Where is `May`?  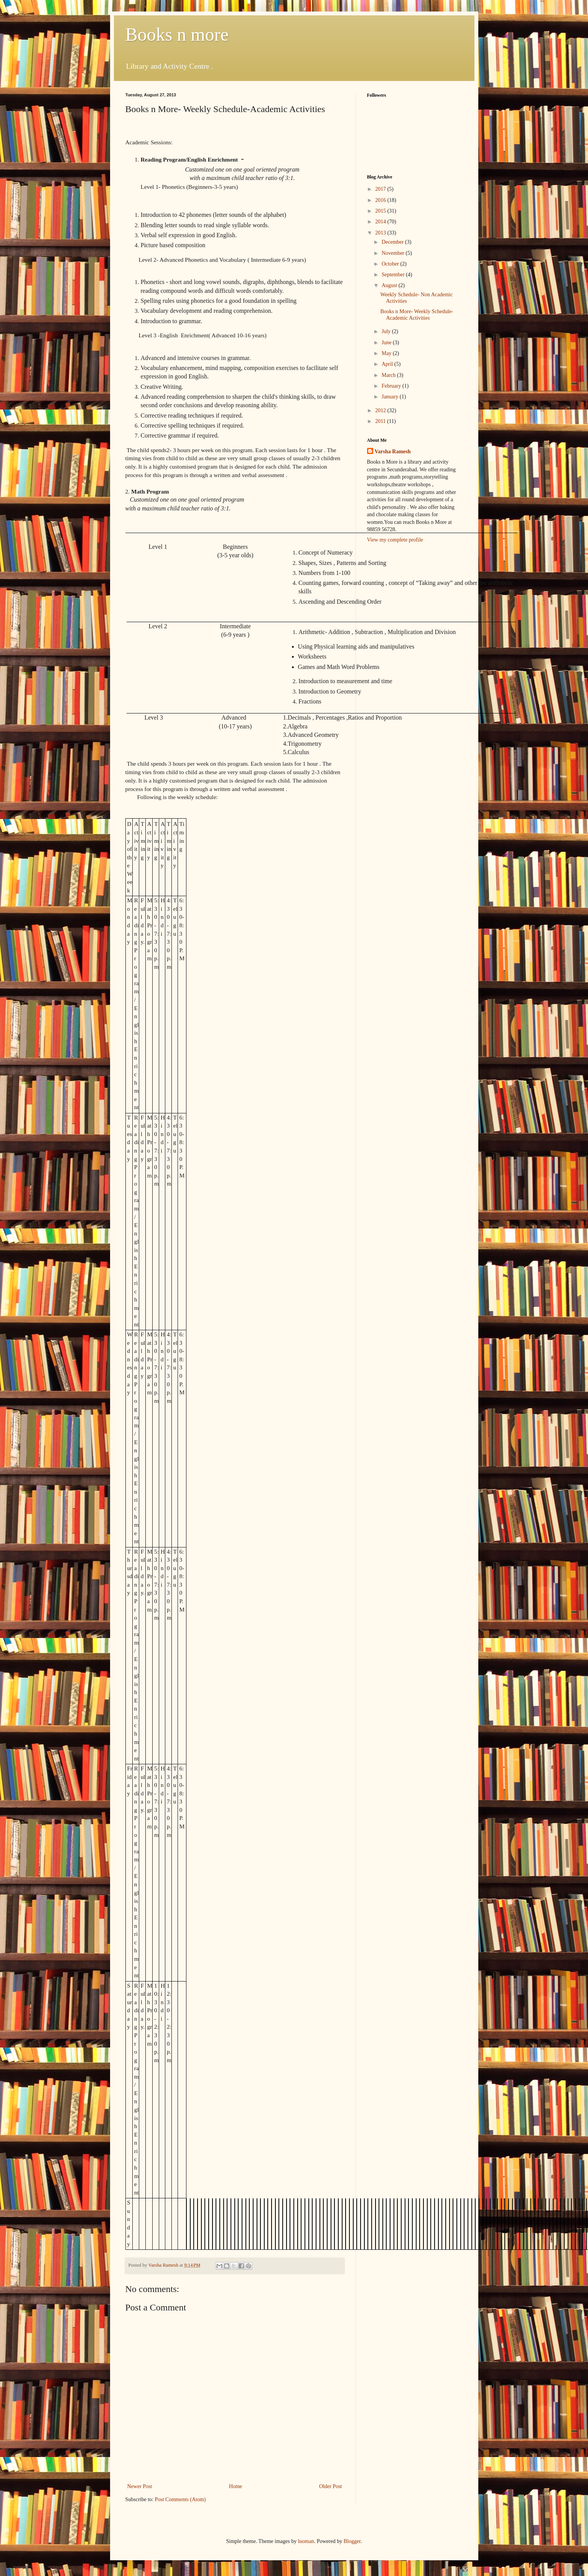 May is located at coordinates (387, 353).